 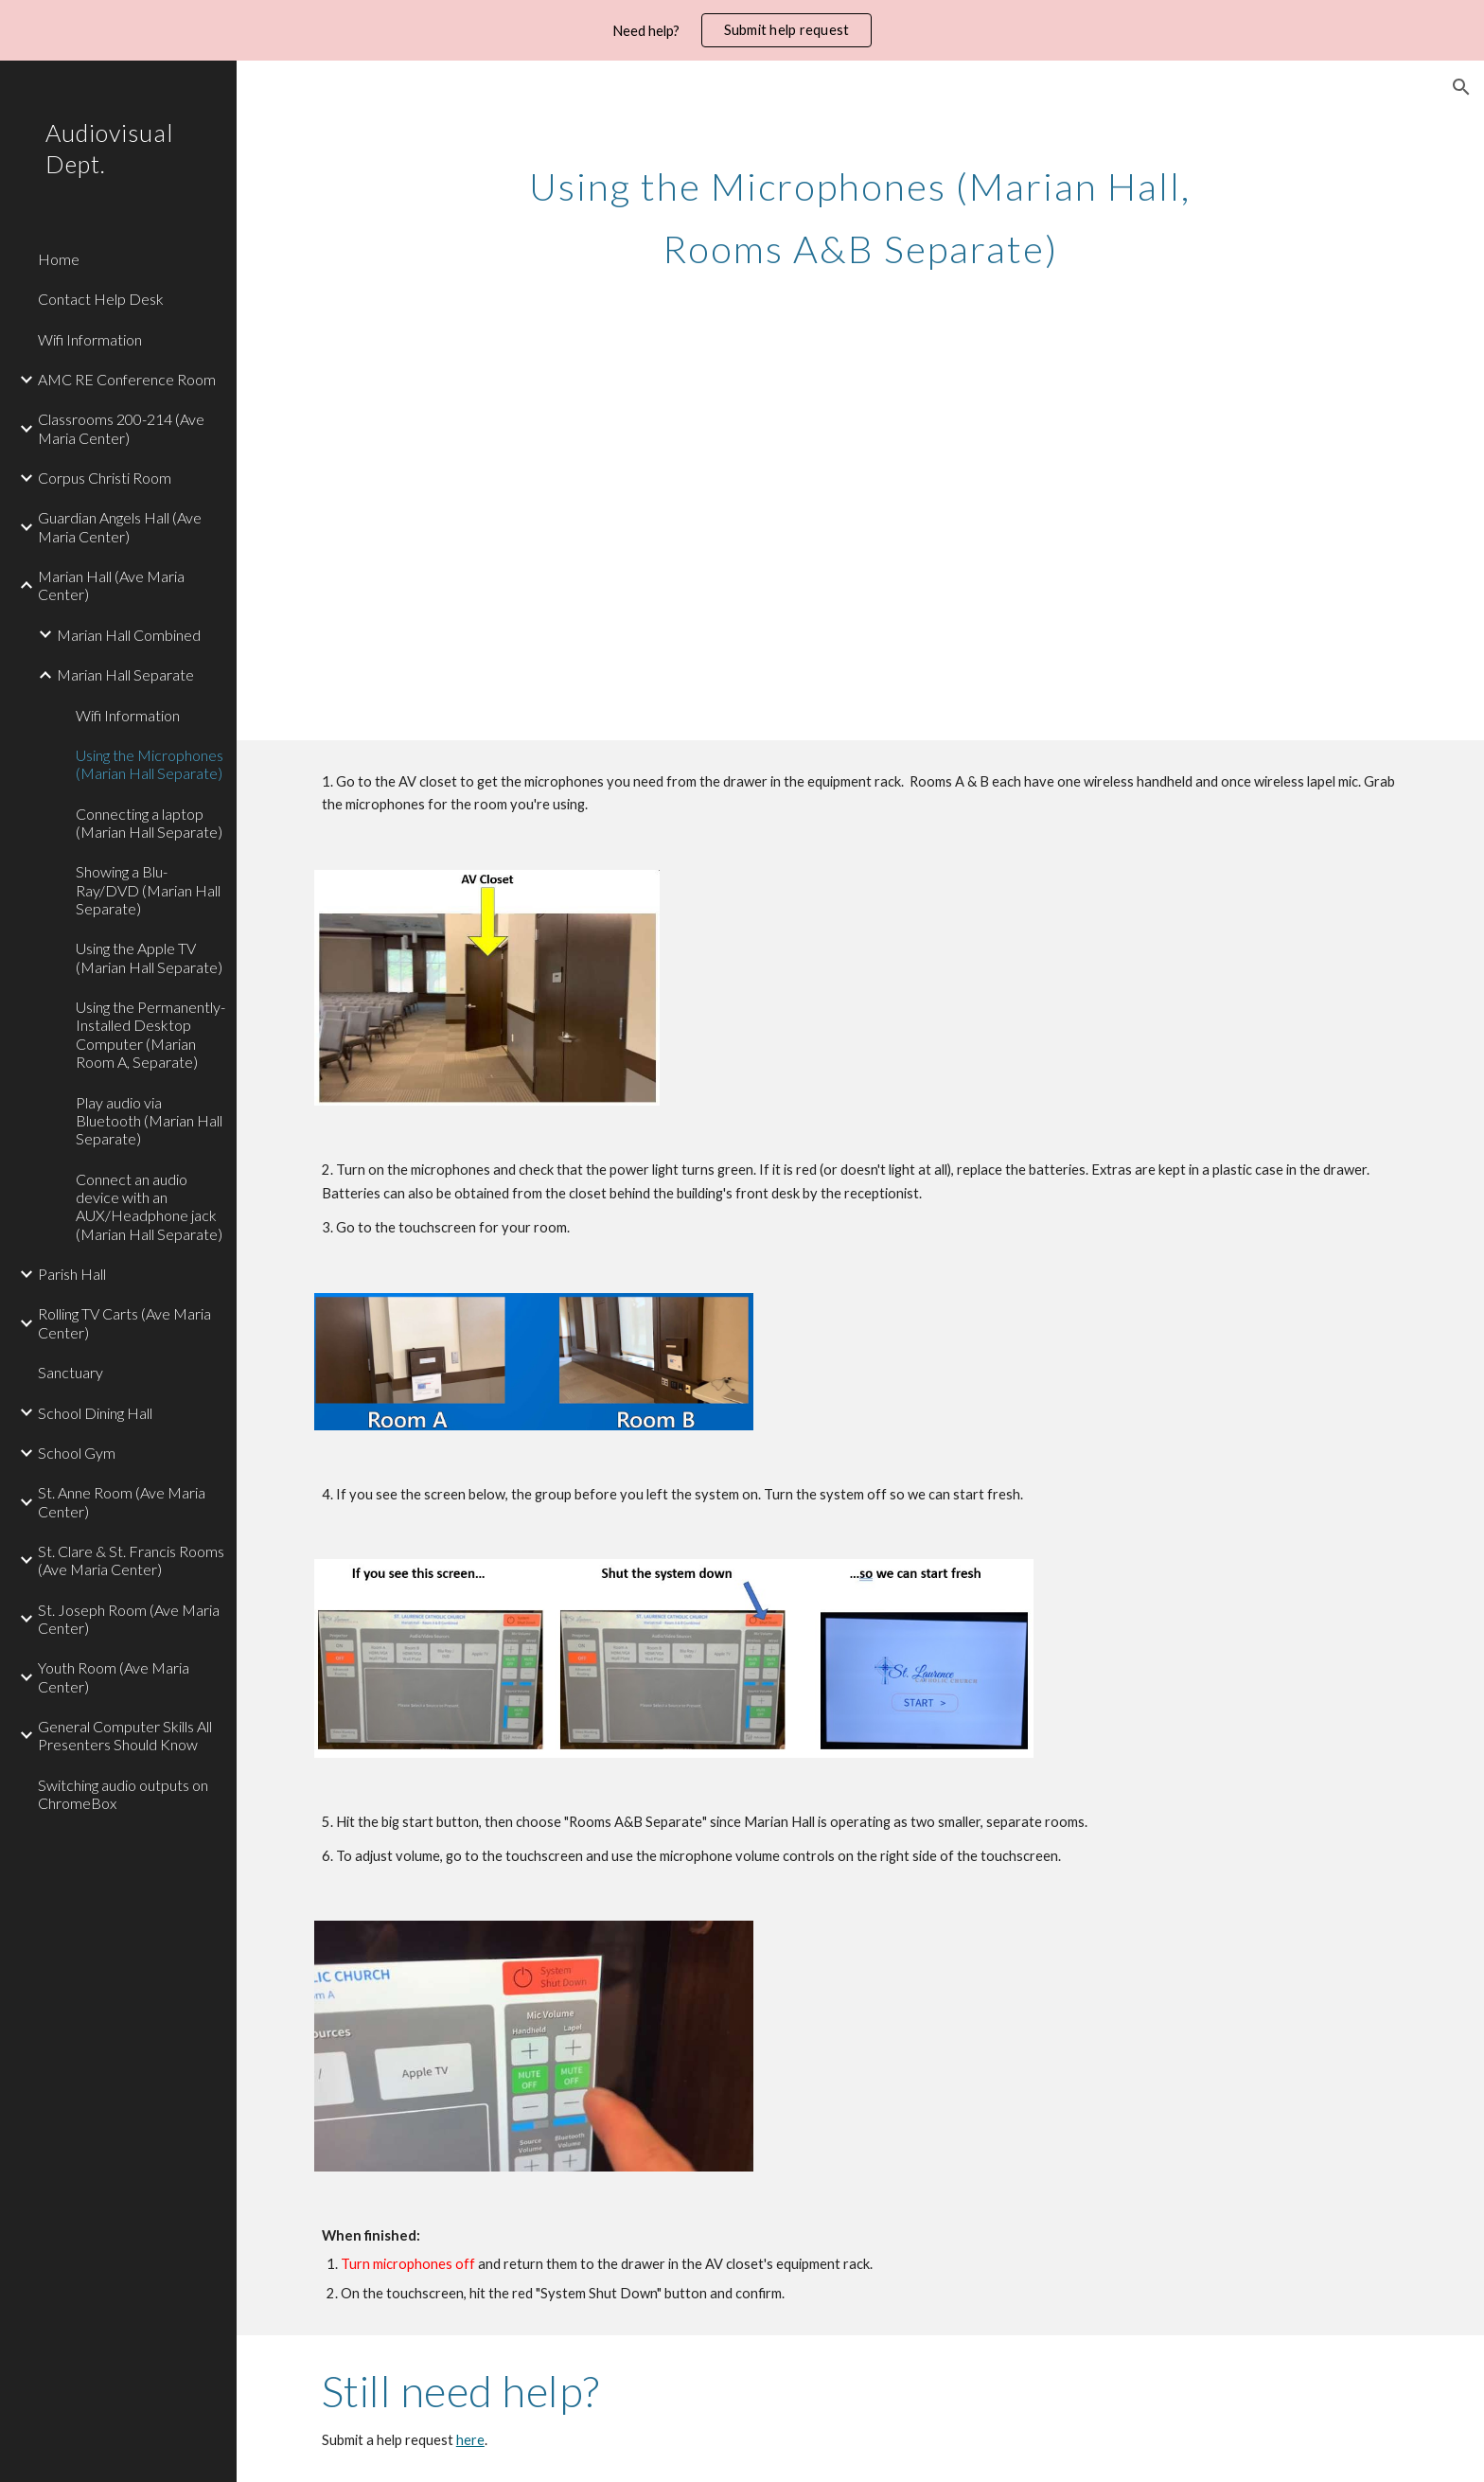 What do you see at coordinates (59, 259) in the screenshot?
I see `Home [link]` at bounding box center [59, 259].